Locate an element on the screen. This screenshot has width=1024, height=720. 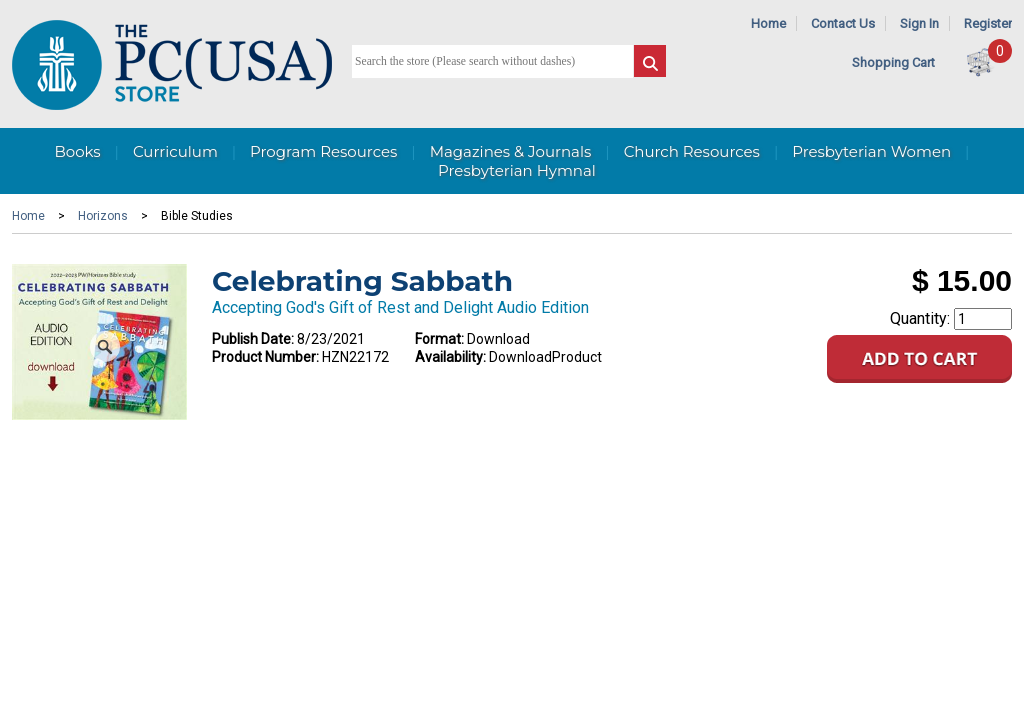
Church Resources is located at coordinates (692, 151).